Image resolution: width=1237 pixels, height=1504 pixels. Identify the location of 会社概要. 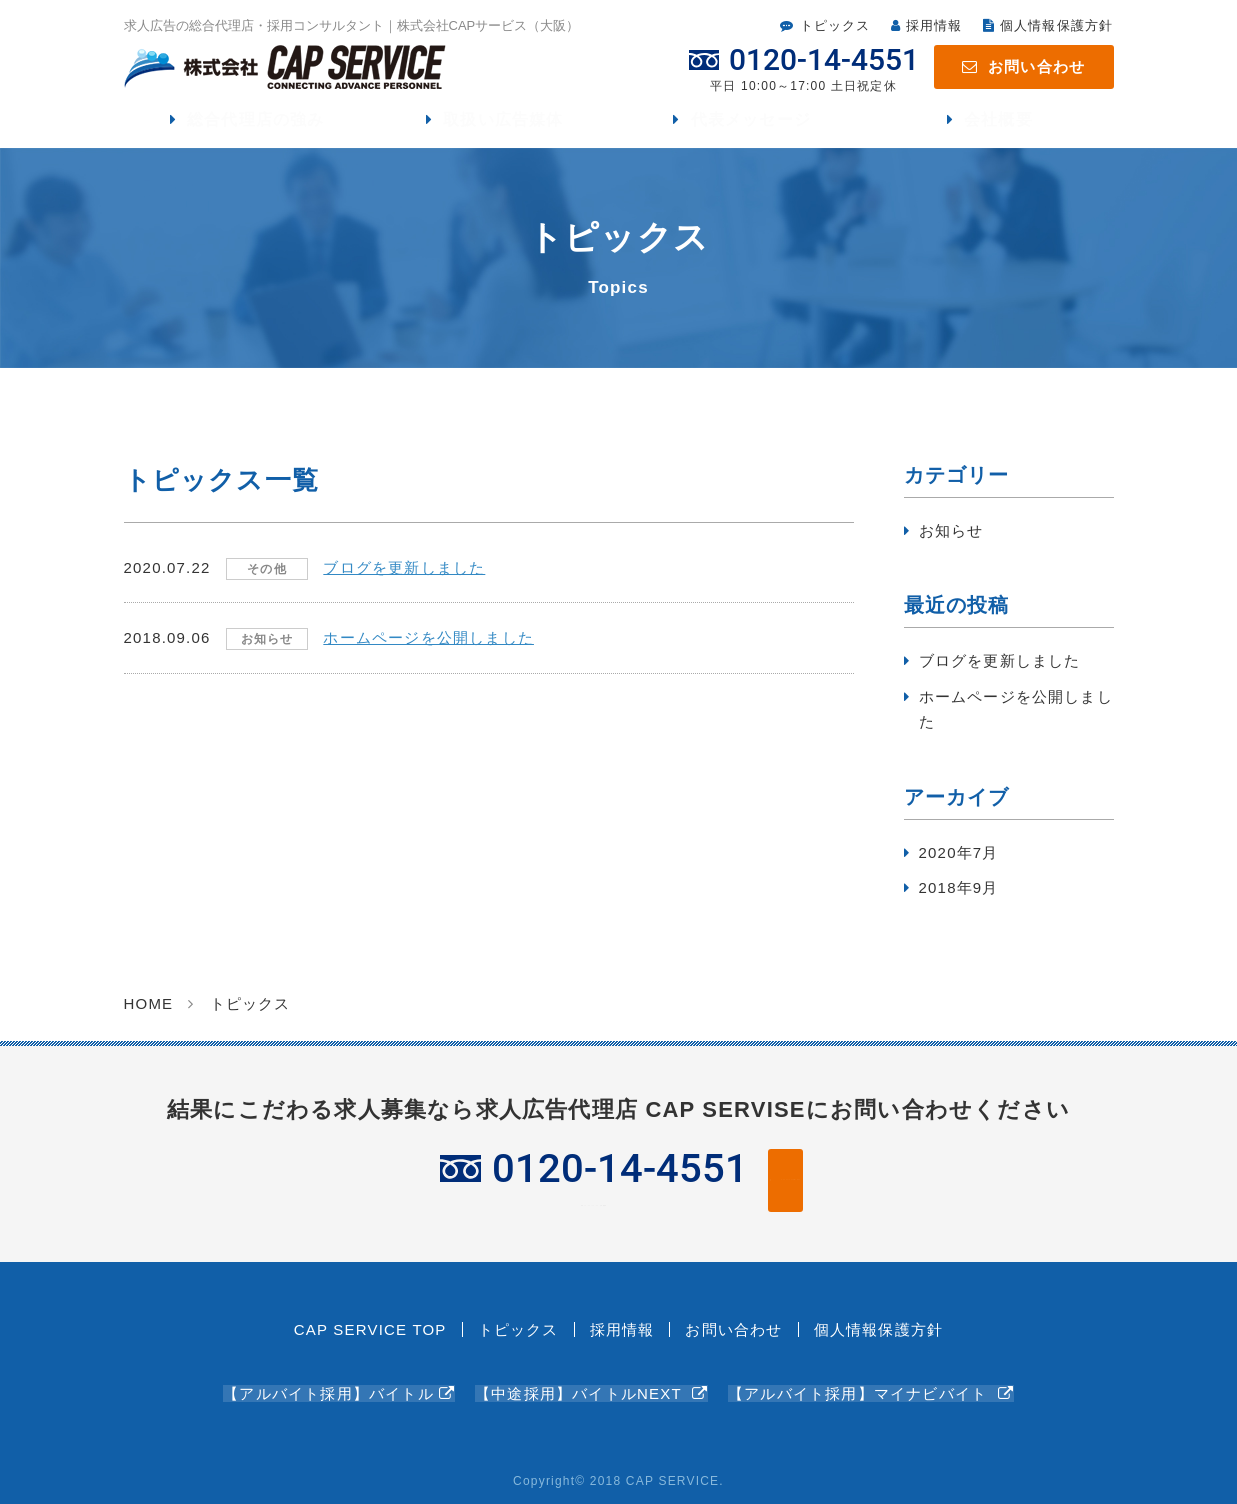
(998, 124).